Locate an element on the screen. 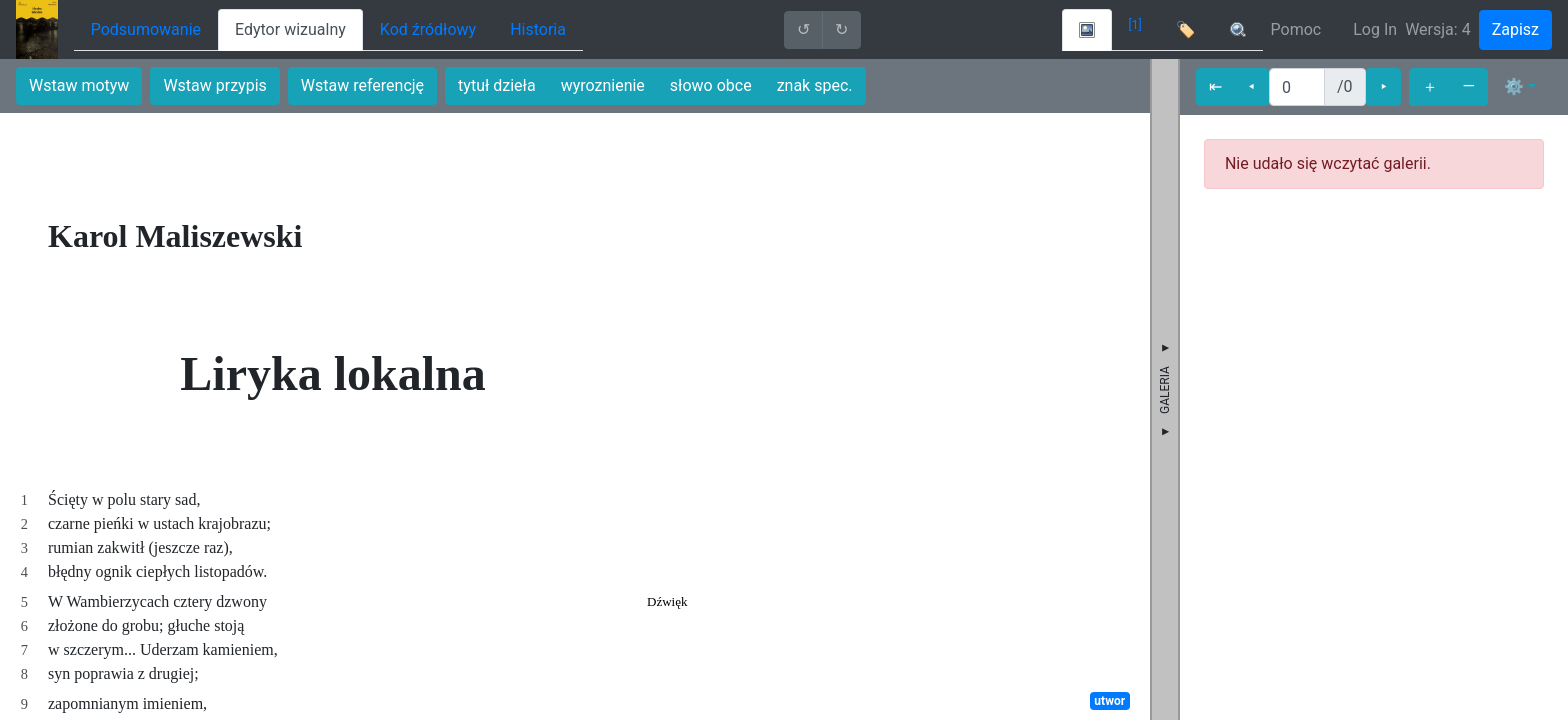 This screenshot has width=1568, height=720. wyroznienie is located at coordinates (603, 85).